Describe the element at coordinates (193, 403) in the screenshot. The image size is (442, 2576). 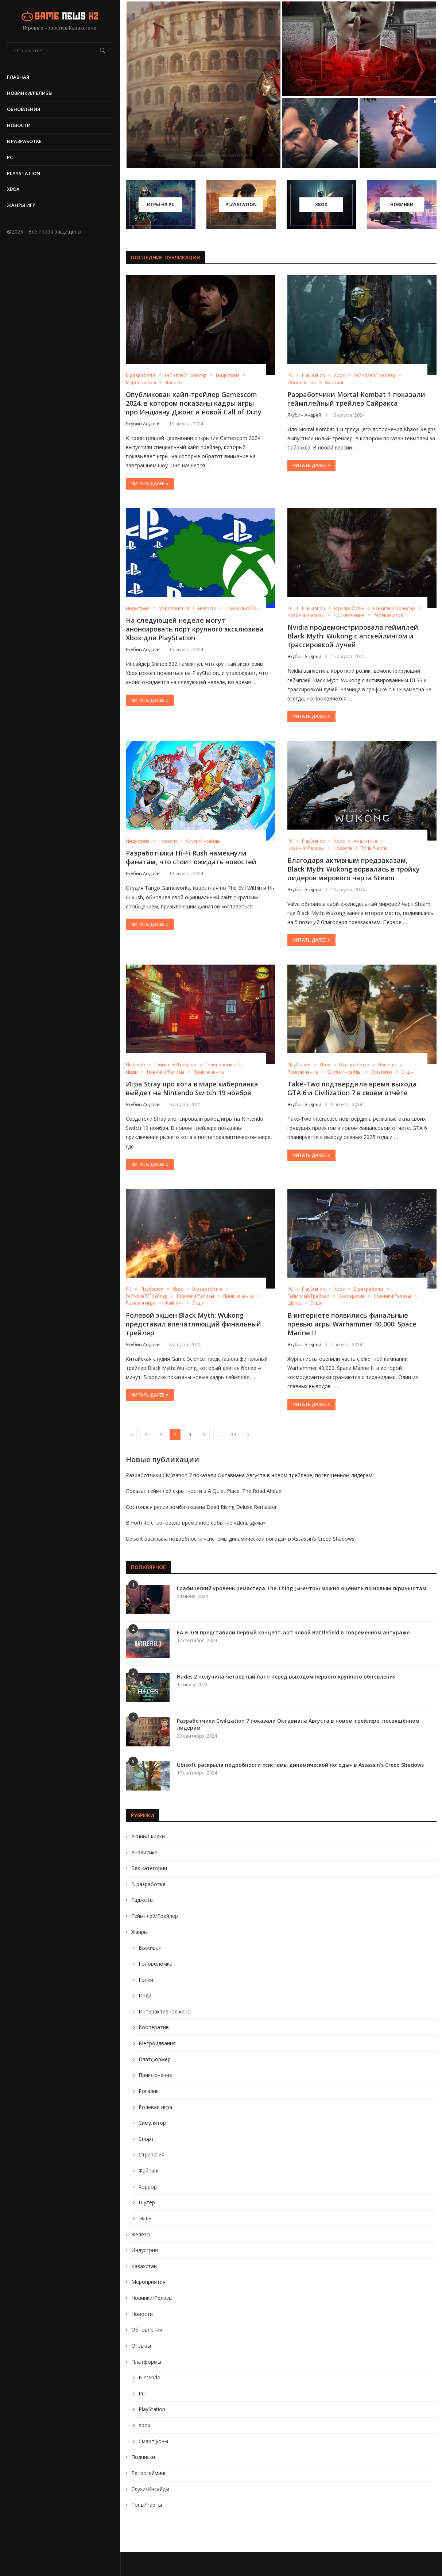
I see `Опубликован хайп-трейлер Gamescom 2024, в котором показаны кадры игры про Индиану Джонс и новой Call of Duty` at that location.